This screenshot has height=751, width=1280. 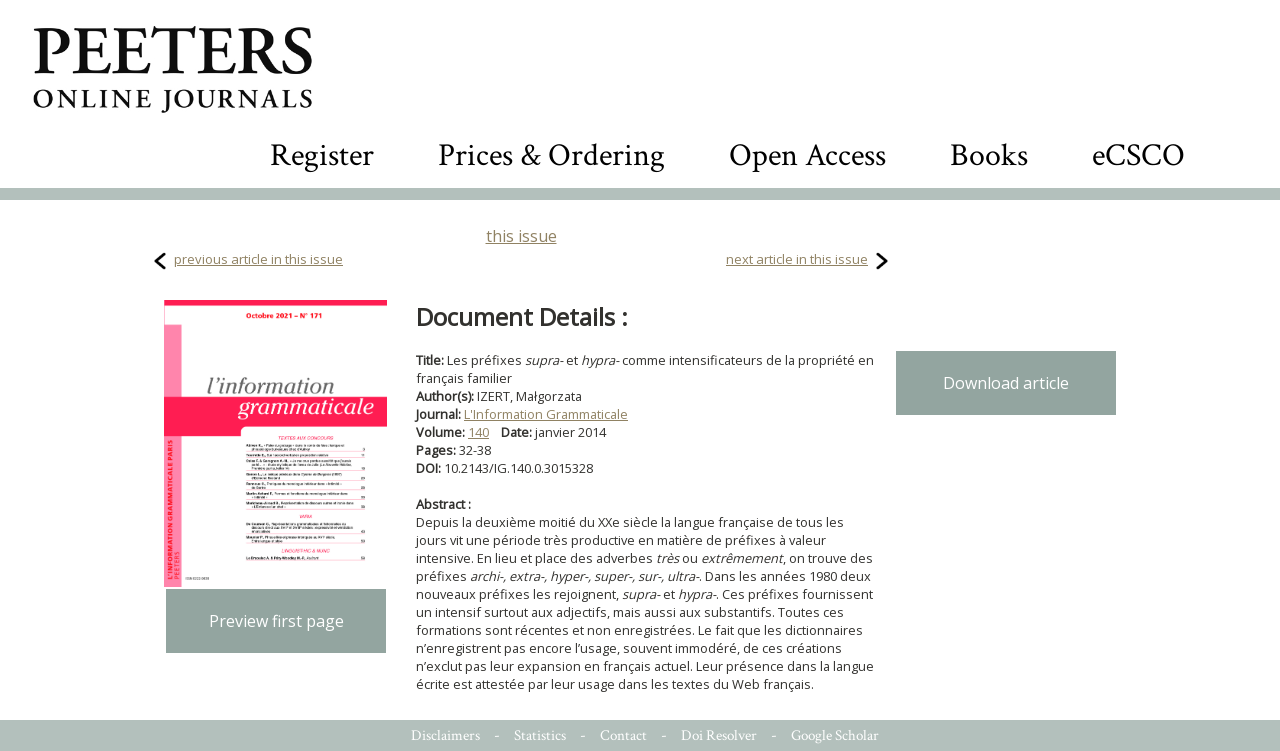 I want to click on Statistics, so click(x=540, y=735).